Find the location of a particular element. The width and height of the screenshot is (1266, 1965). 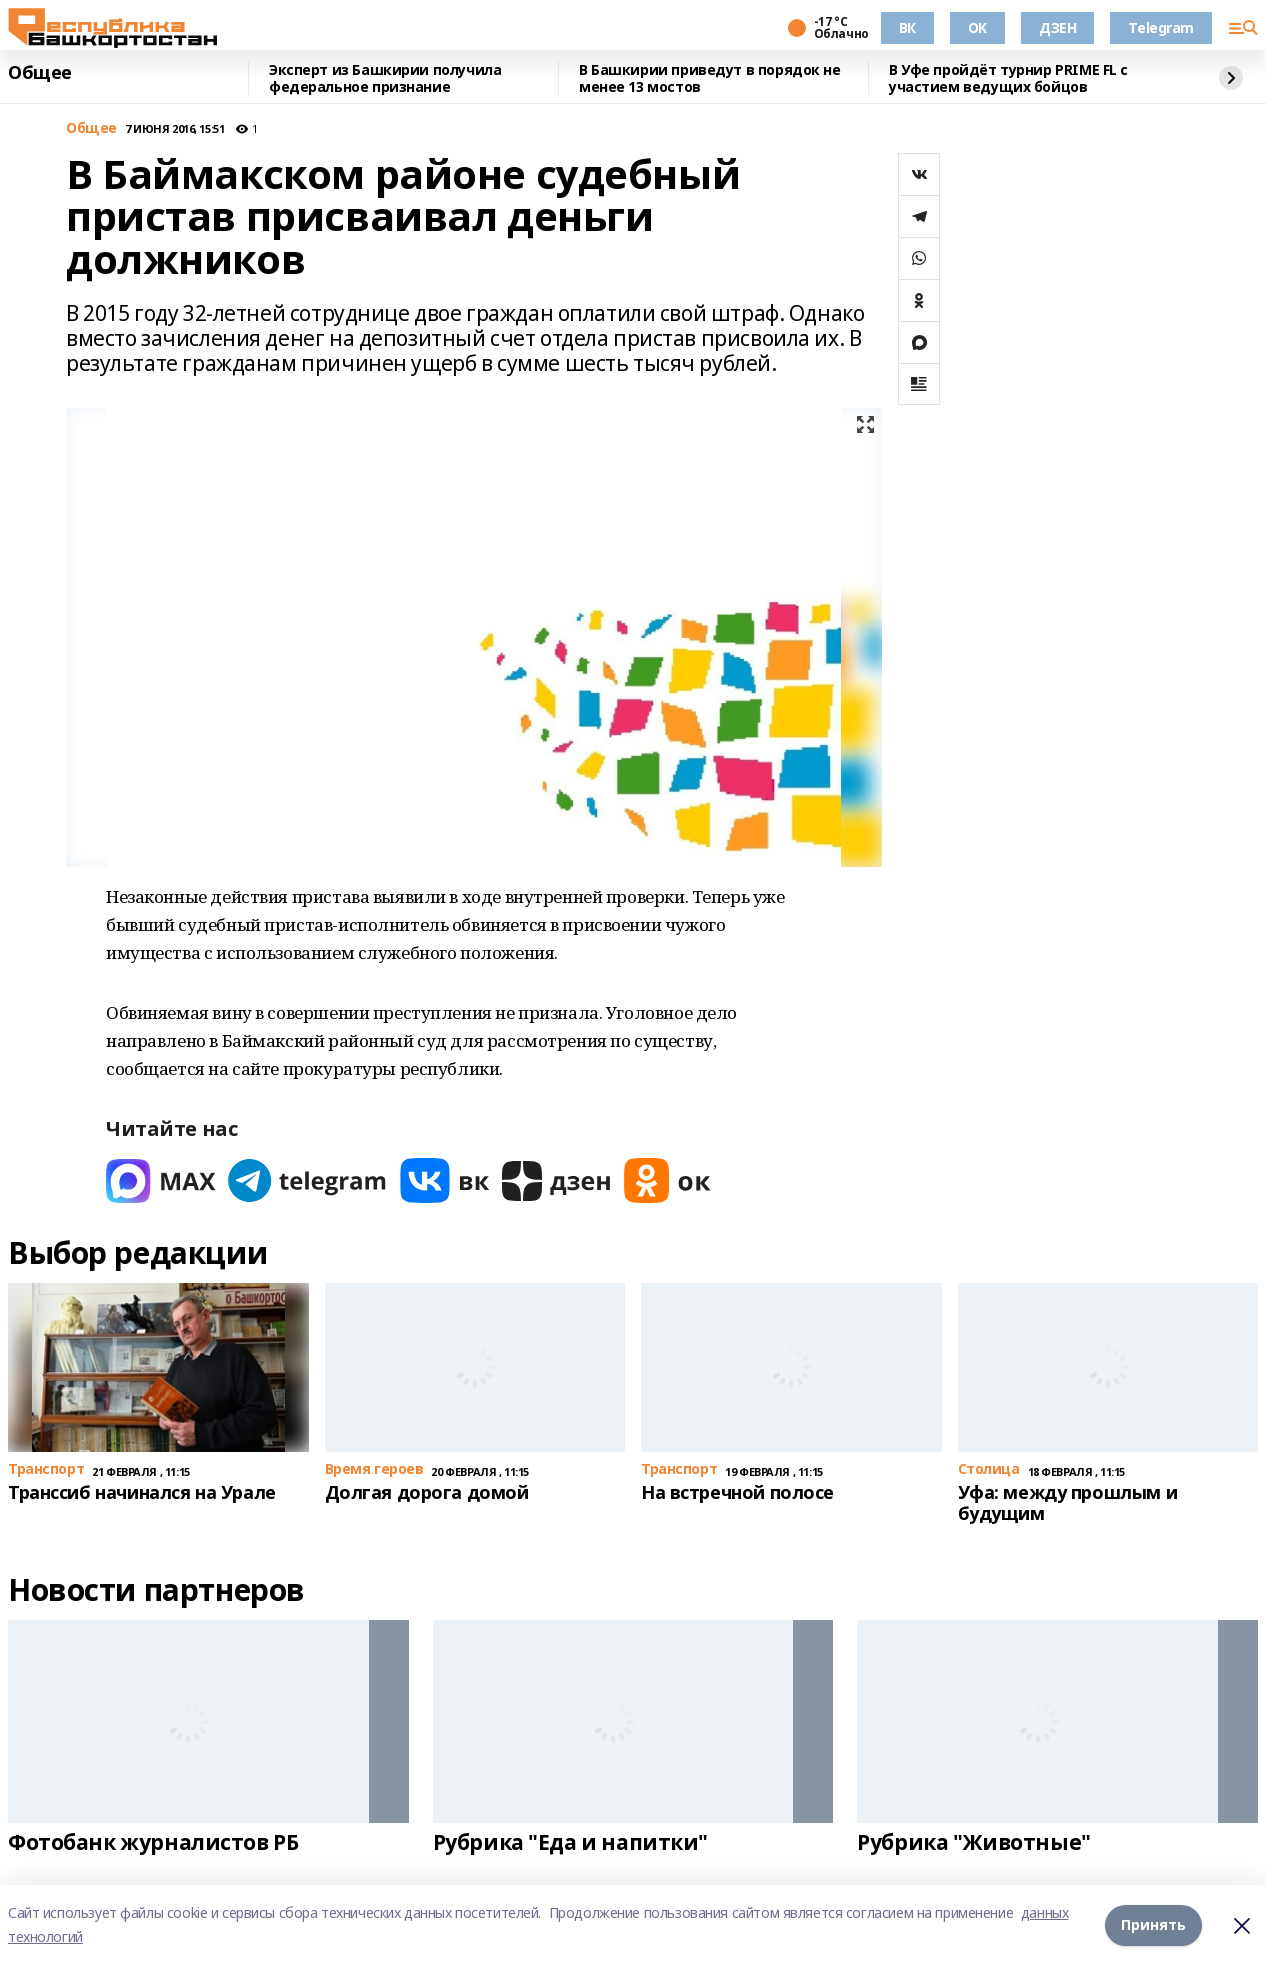

OK is located at coordinates (977, 27).